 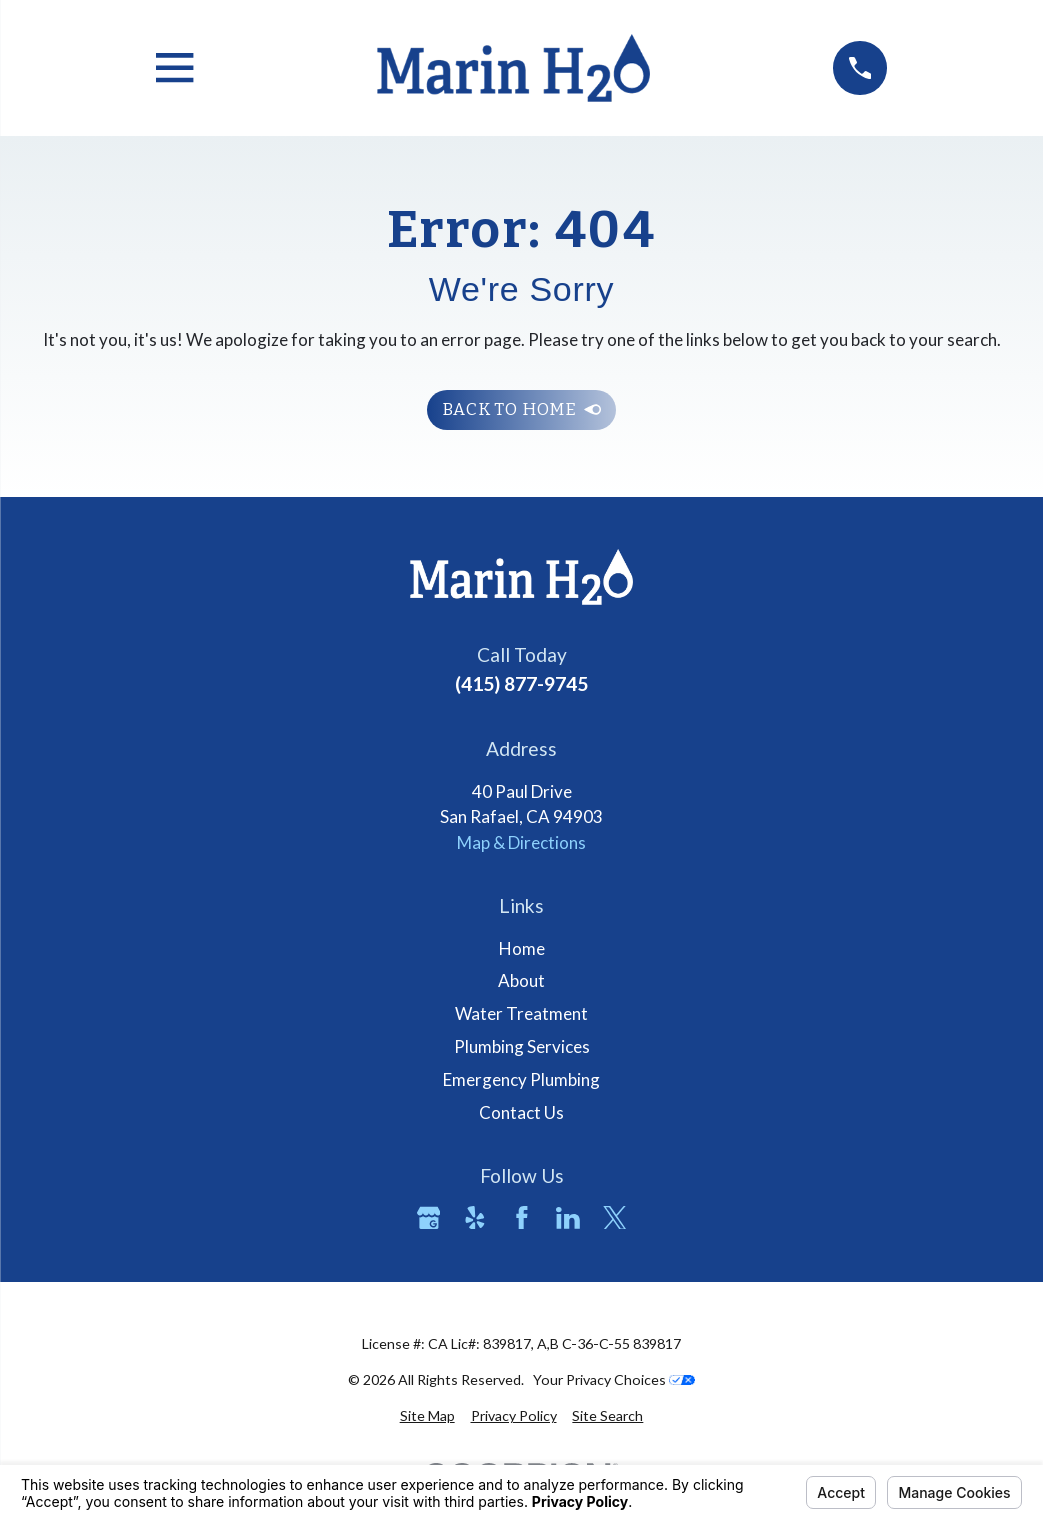 What do you see at coordinates (614, 1379) in the screenshot?
I see `Your Privacy Choices` at bounding box center [614, 1379].